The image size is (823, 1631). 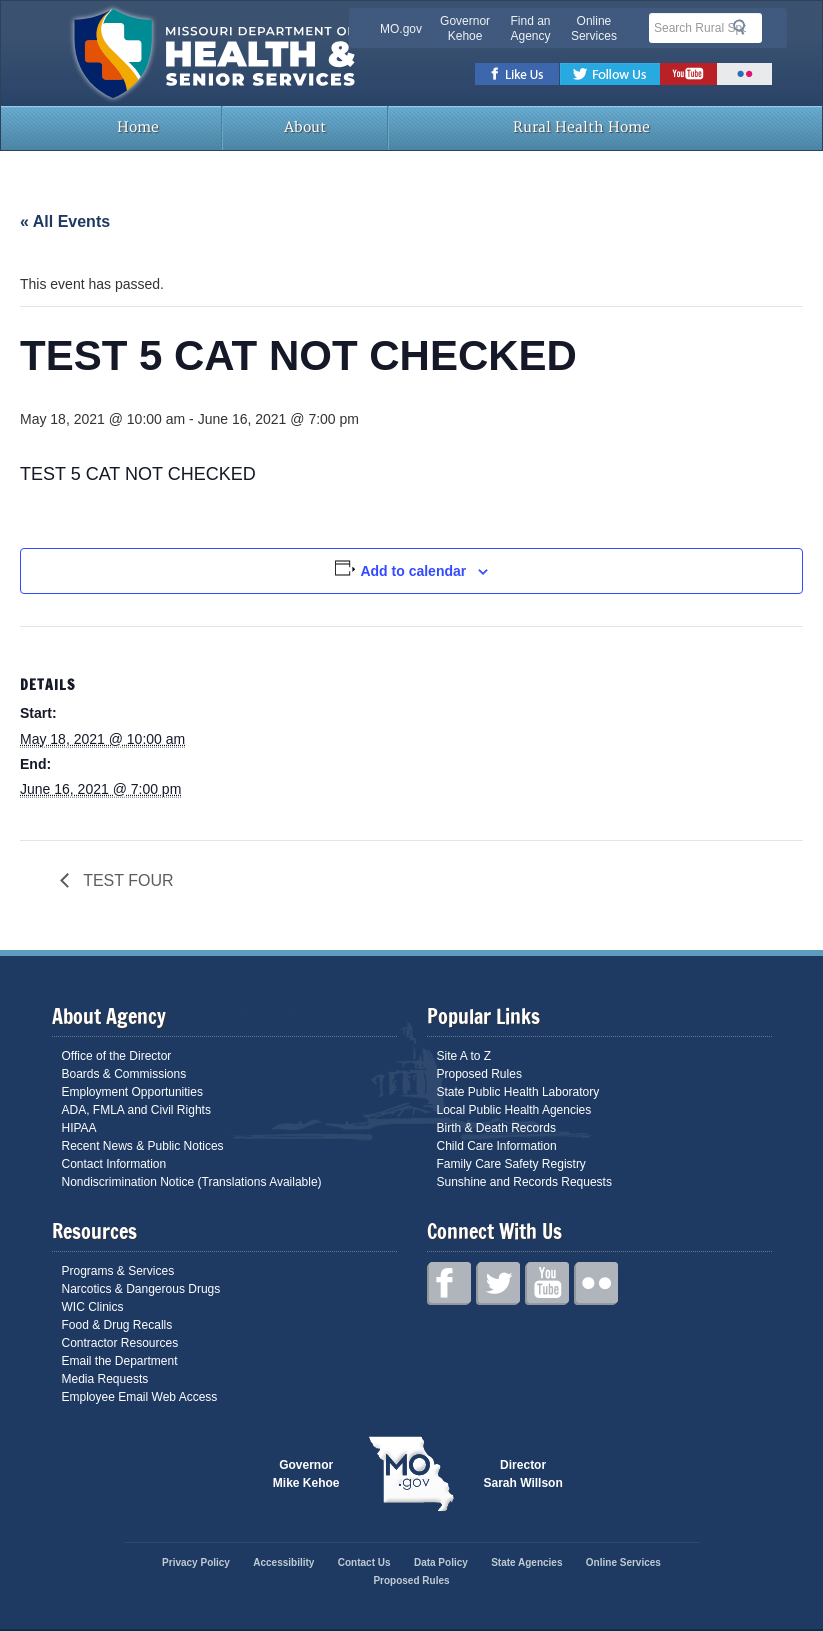 What do you see at coordinates (412, 1474) in the screenshot?
I see `Mo.gov State of Missouri` at bounding box center [412, 1474].